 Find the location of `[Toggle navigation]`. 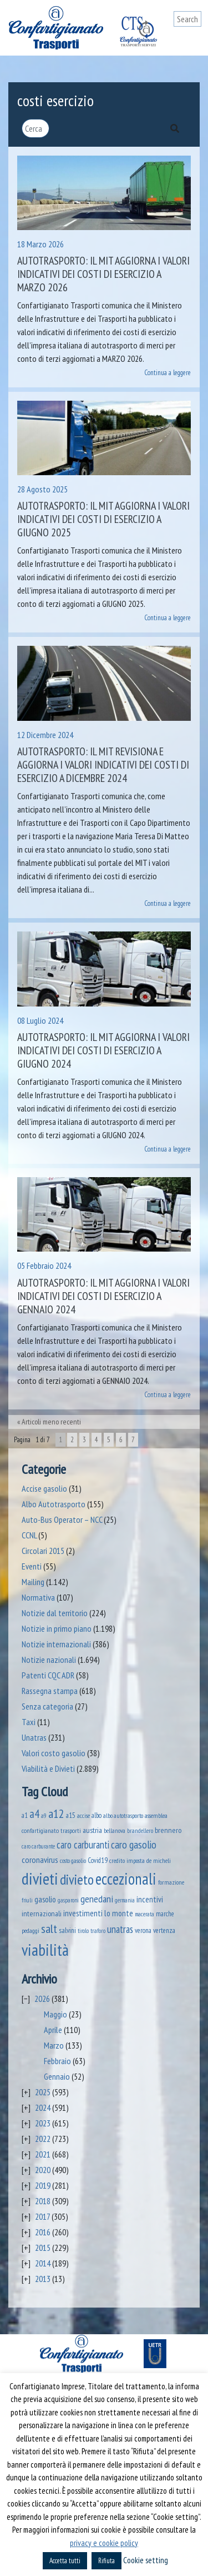

[Toggle navigation] is located at coordinates (193, 40).